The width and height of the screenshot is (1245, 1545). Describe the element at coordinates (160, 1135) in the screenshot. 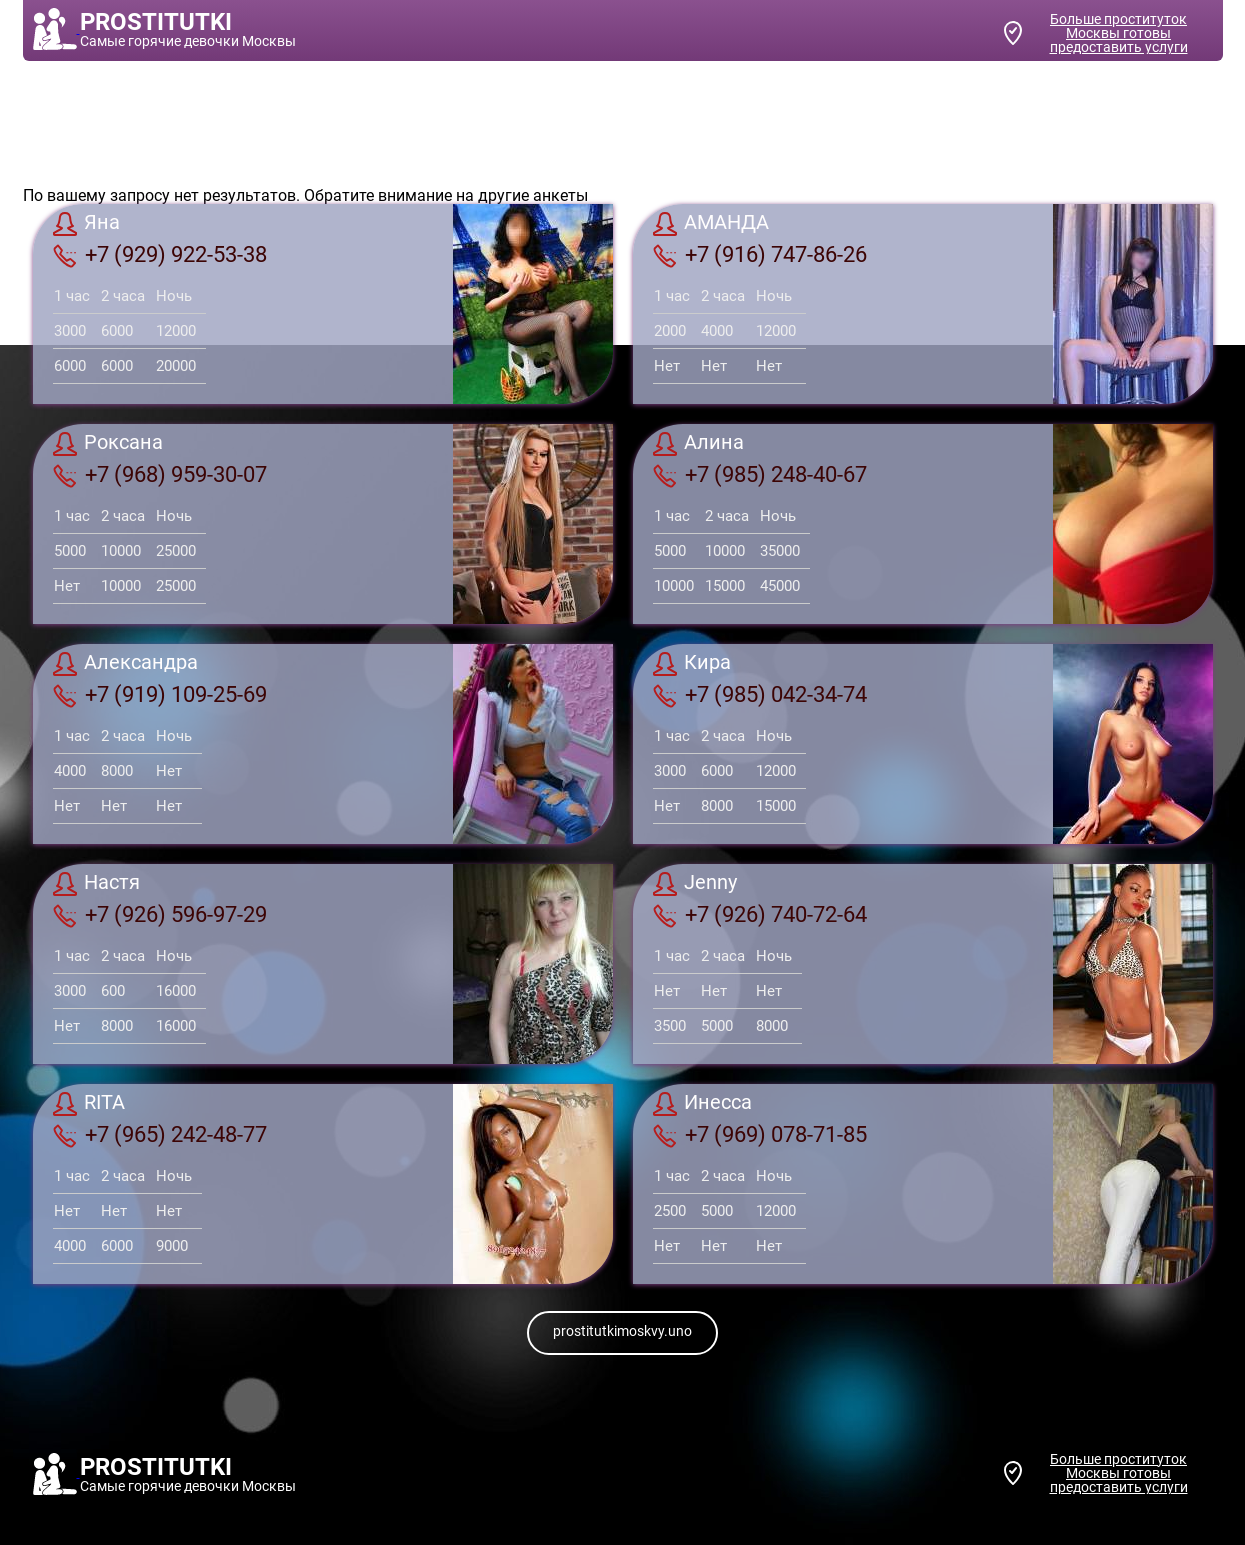

I see `+7 (965) 242-48-77` at that location.